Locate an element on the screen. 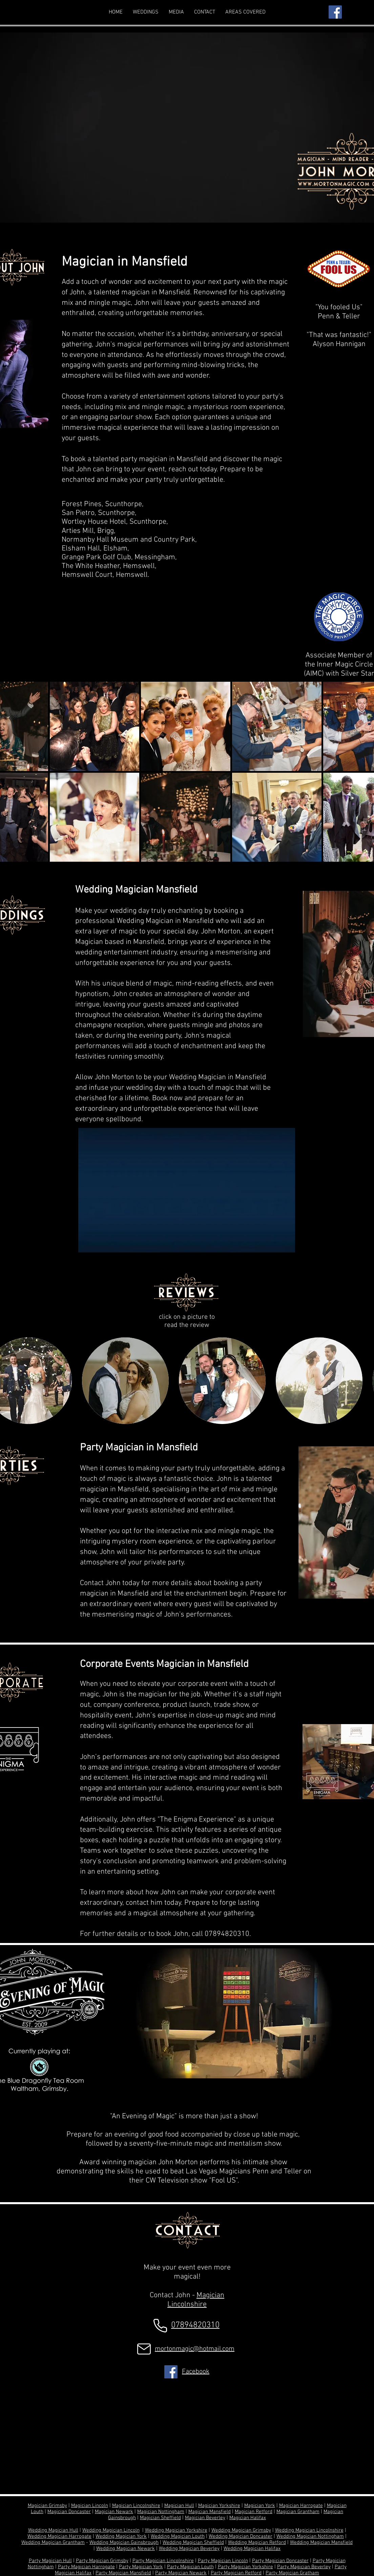  Wedding Magician York is located at coordinates (121, 2536).